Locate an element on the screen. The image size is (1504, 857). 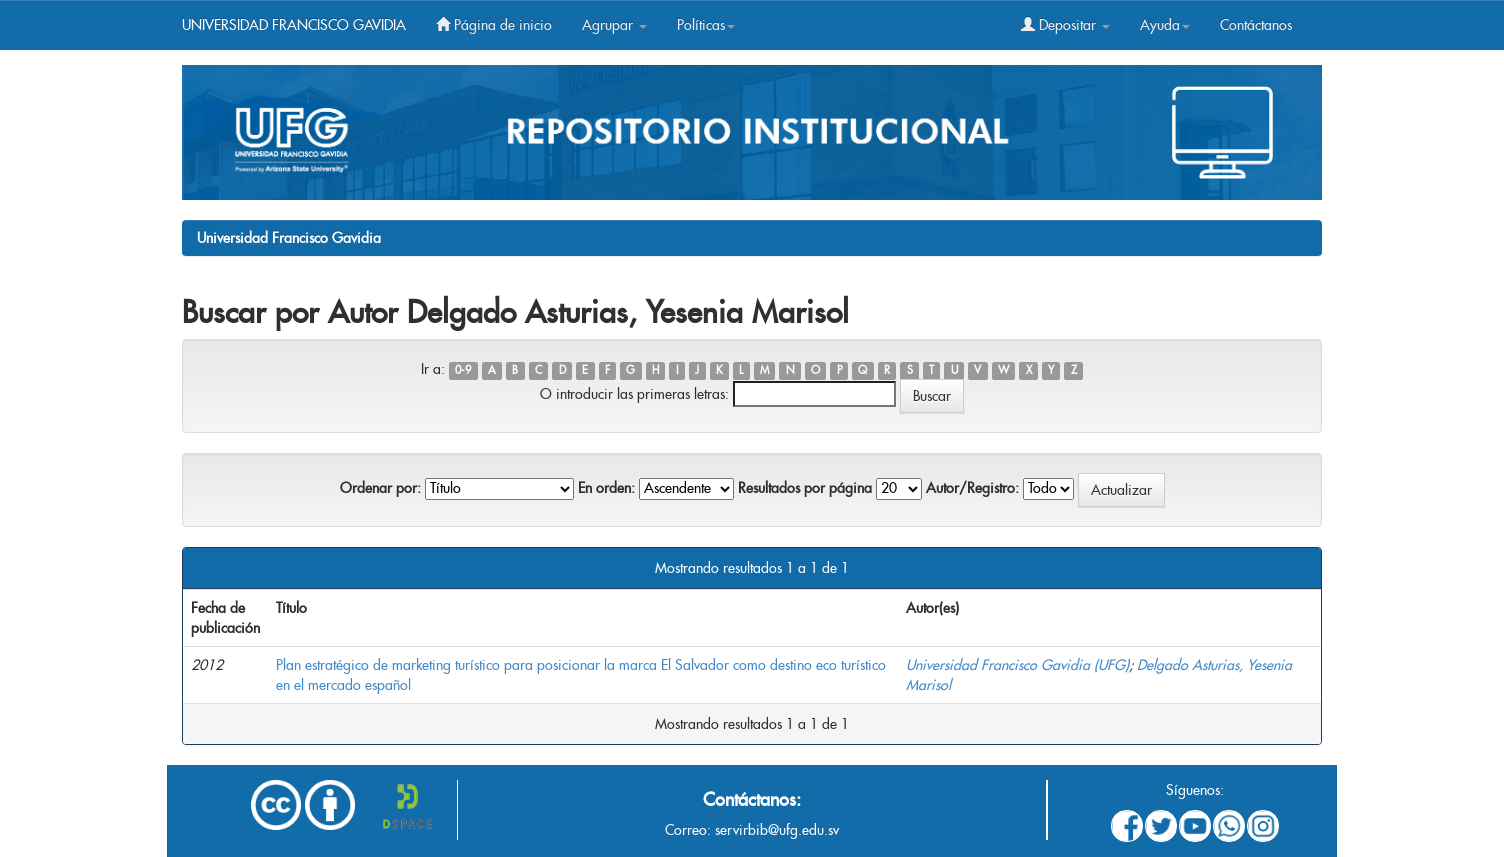
Agrupar is located at coordinates (614, 25).